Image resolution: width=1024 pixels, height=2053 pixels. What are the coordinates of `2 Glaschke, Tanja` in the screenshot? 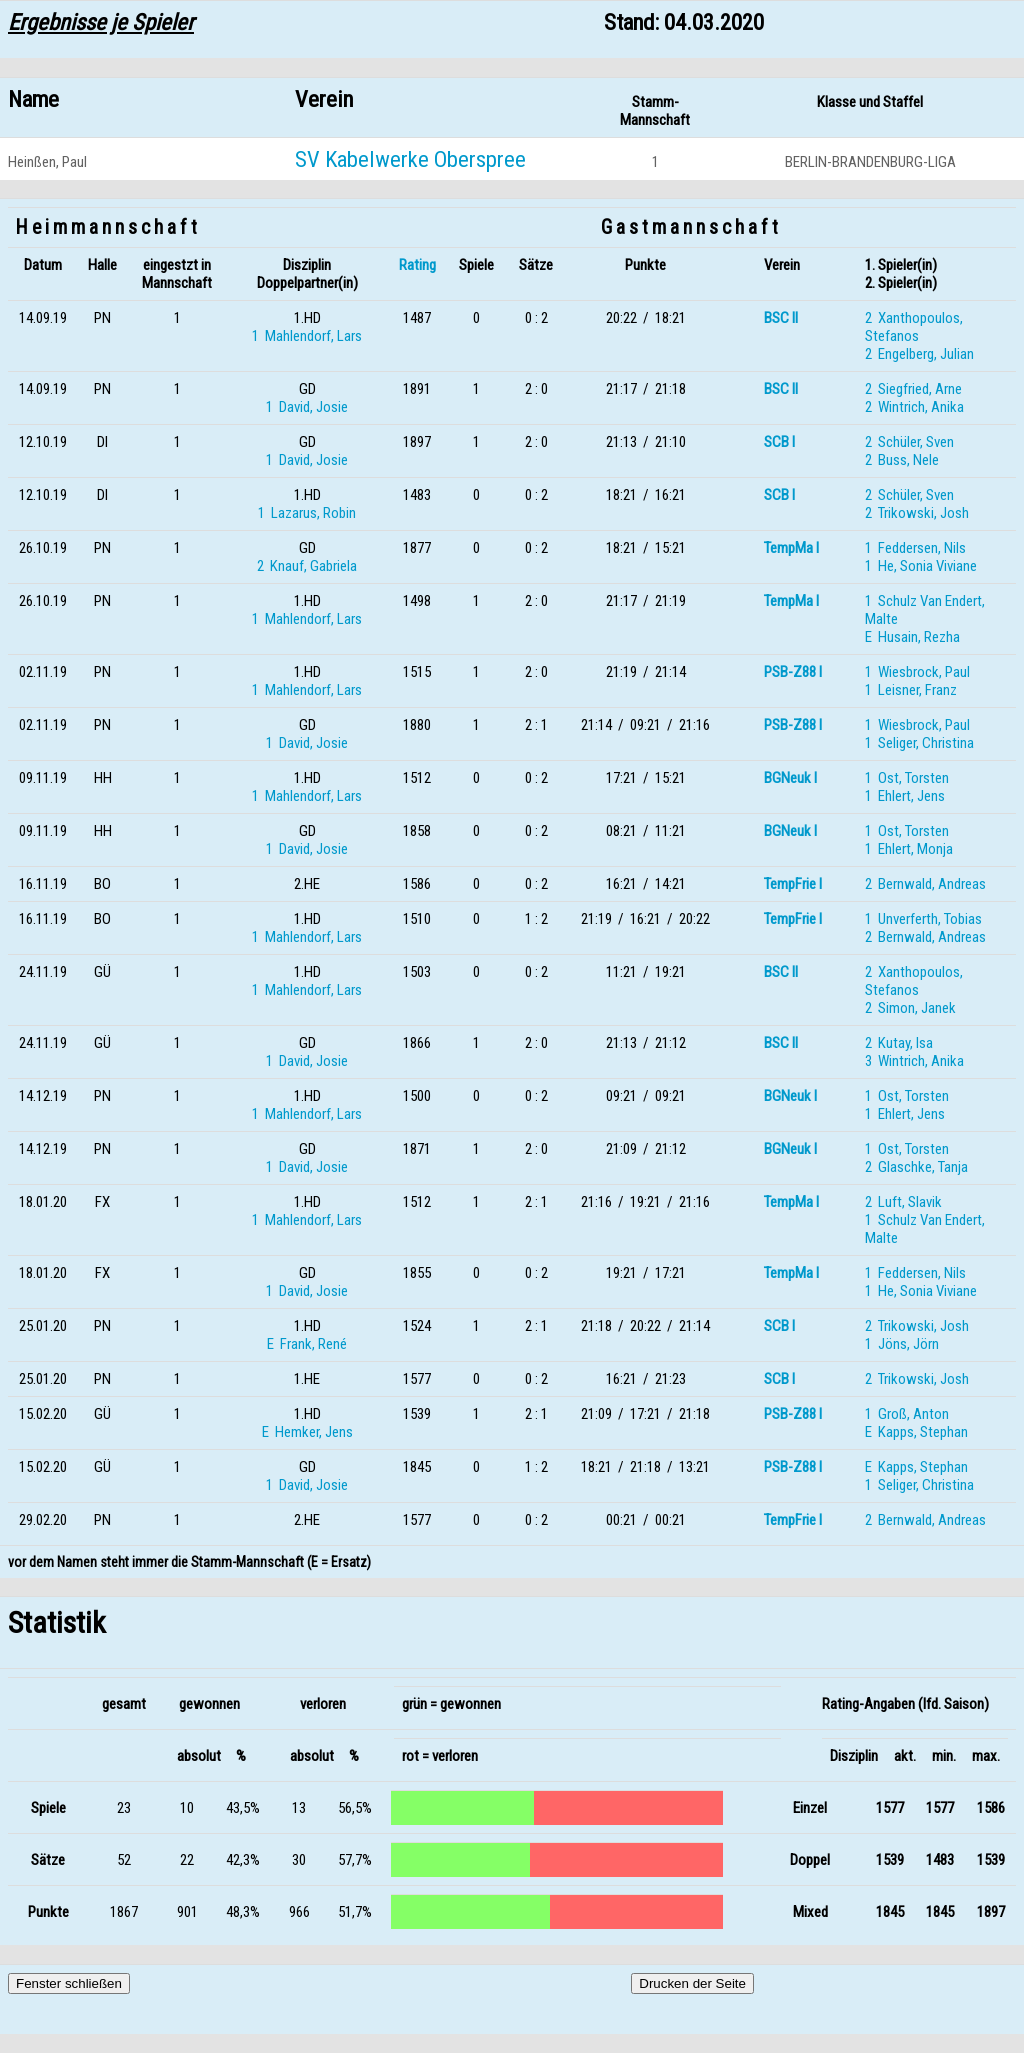 It's located at (916, 1167).